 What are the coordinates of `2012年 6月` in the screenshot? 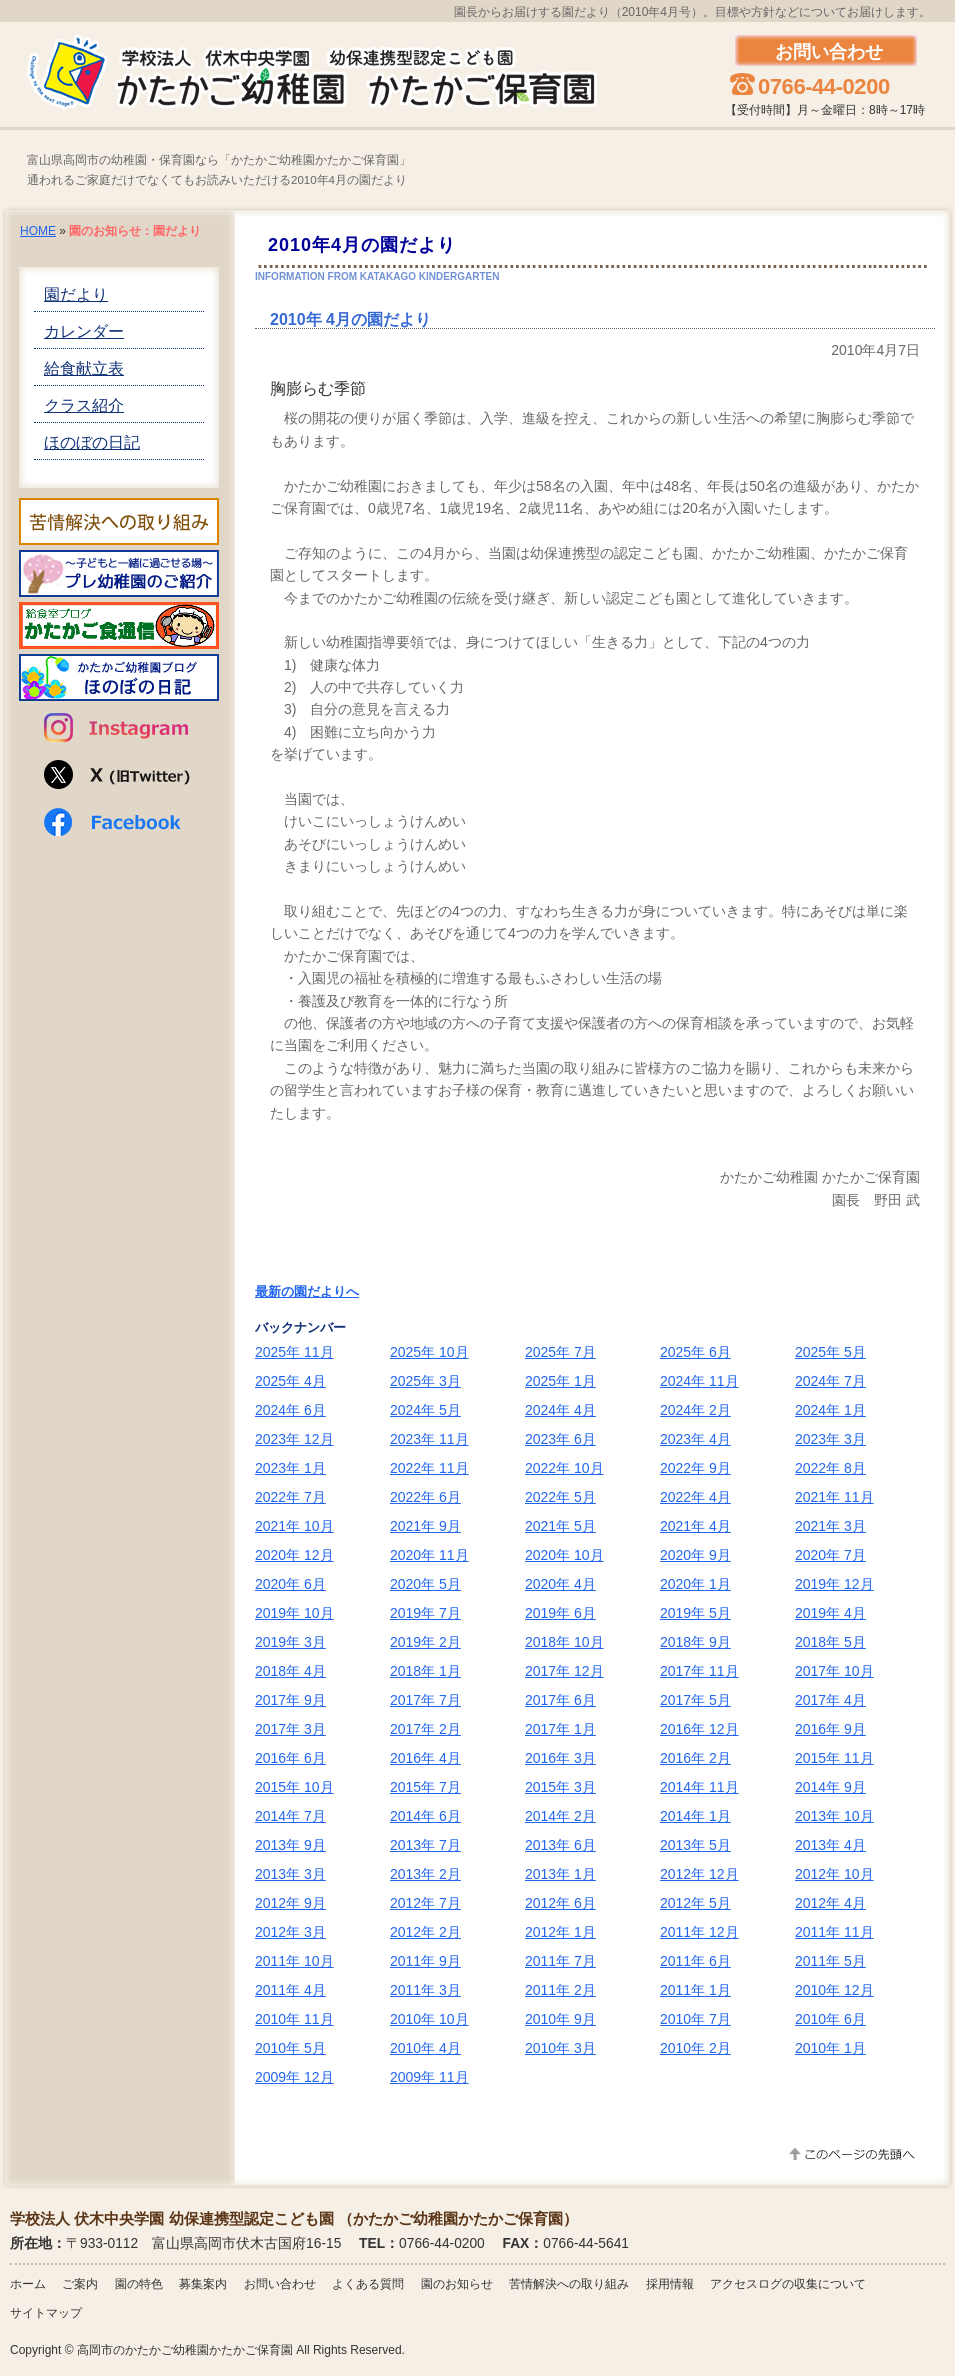 It's located at (560, 1903).